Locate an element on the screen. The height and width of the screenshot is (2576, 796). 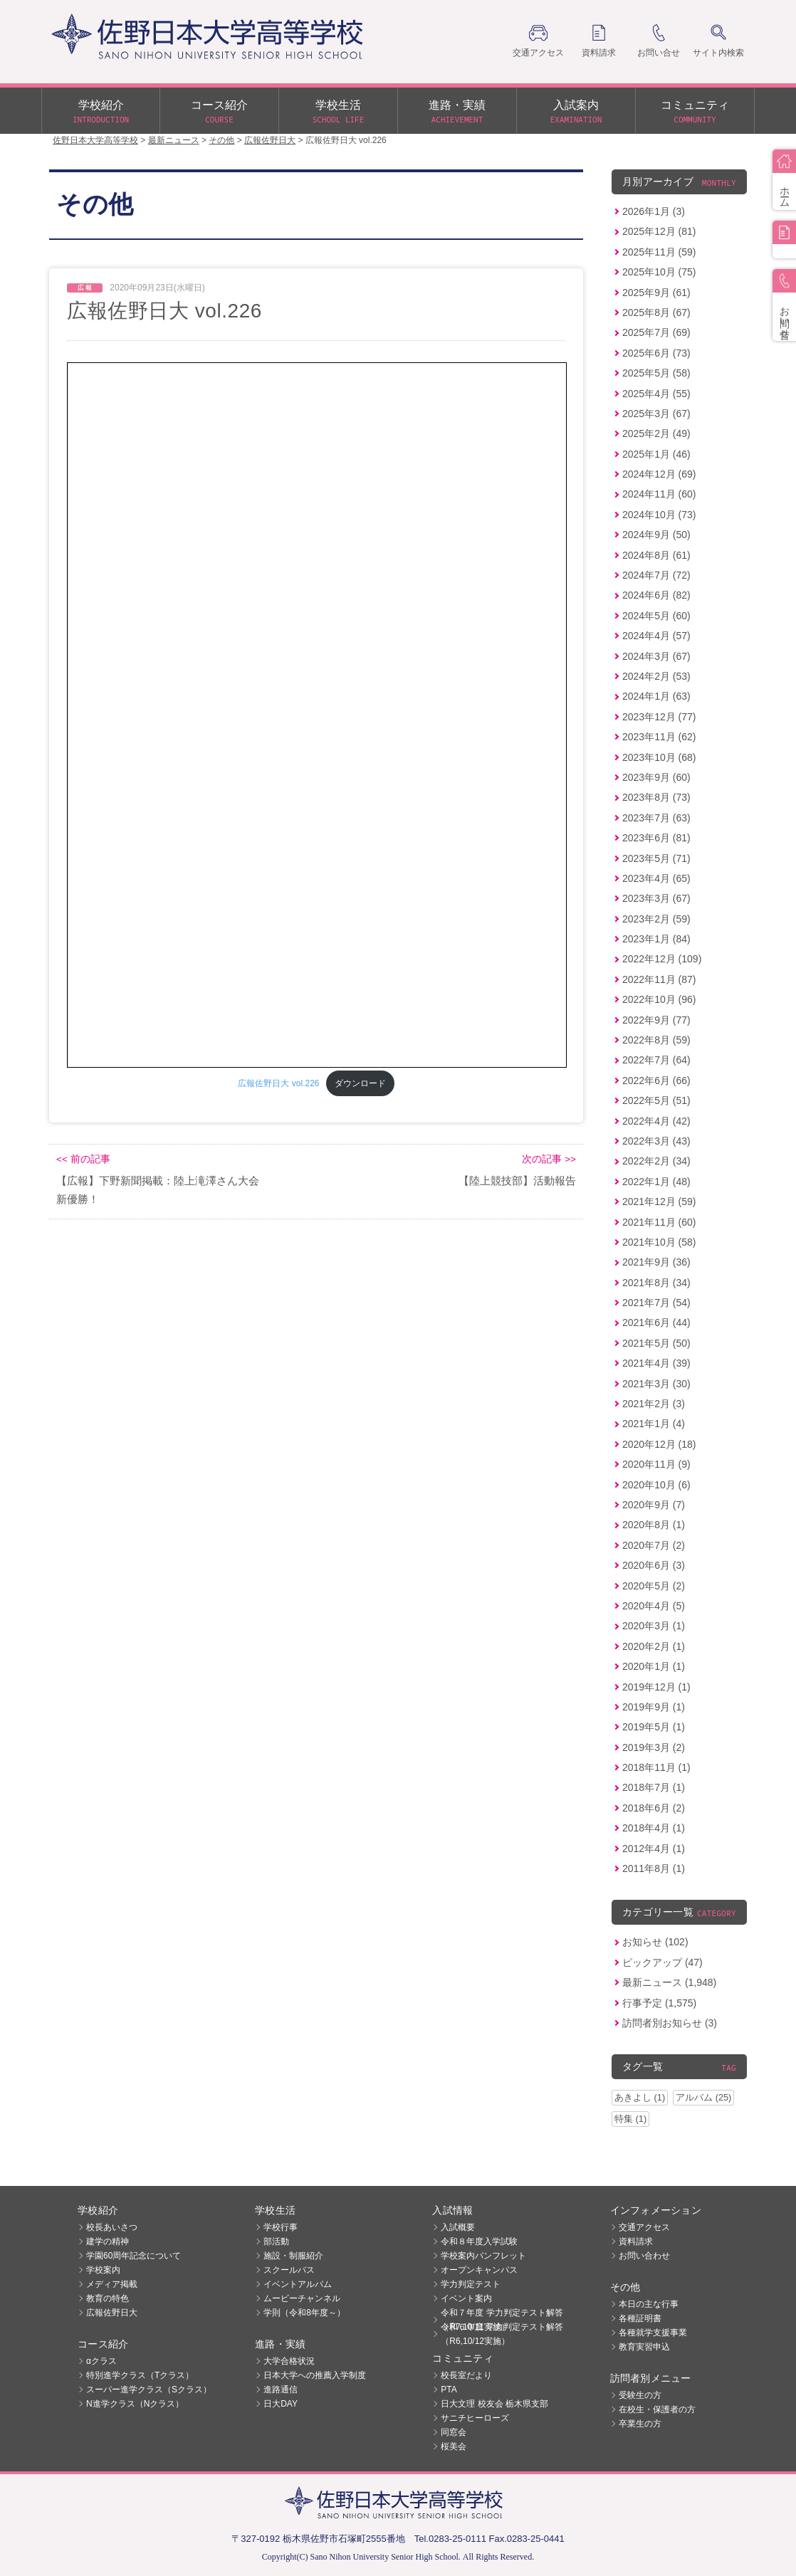
2020年6月 (3) is located at coordinates (653, 1565).